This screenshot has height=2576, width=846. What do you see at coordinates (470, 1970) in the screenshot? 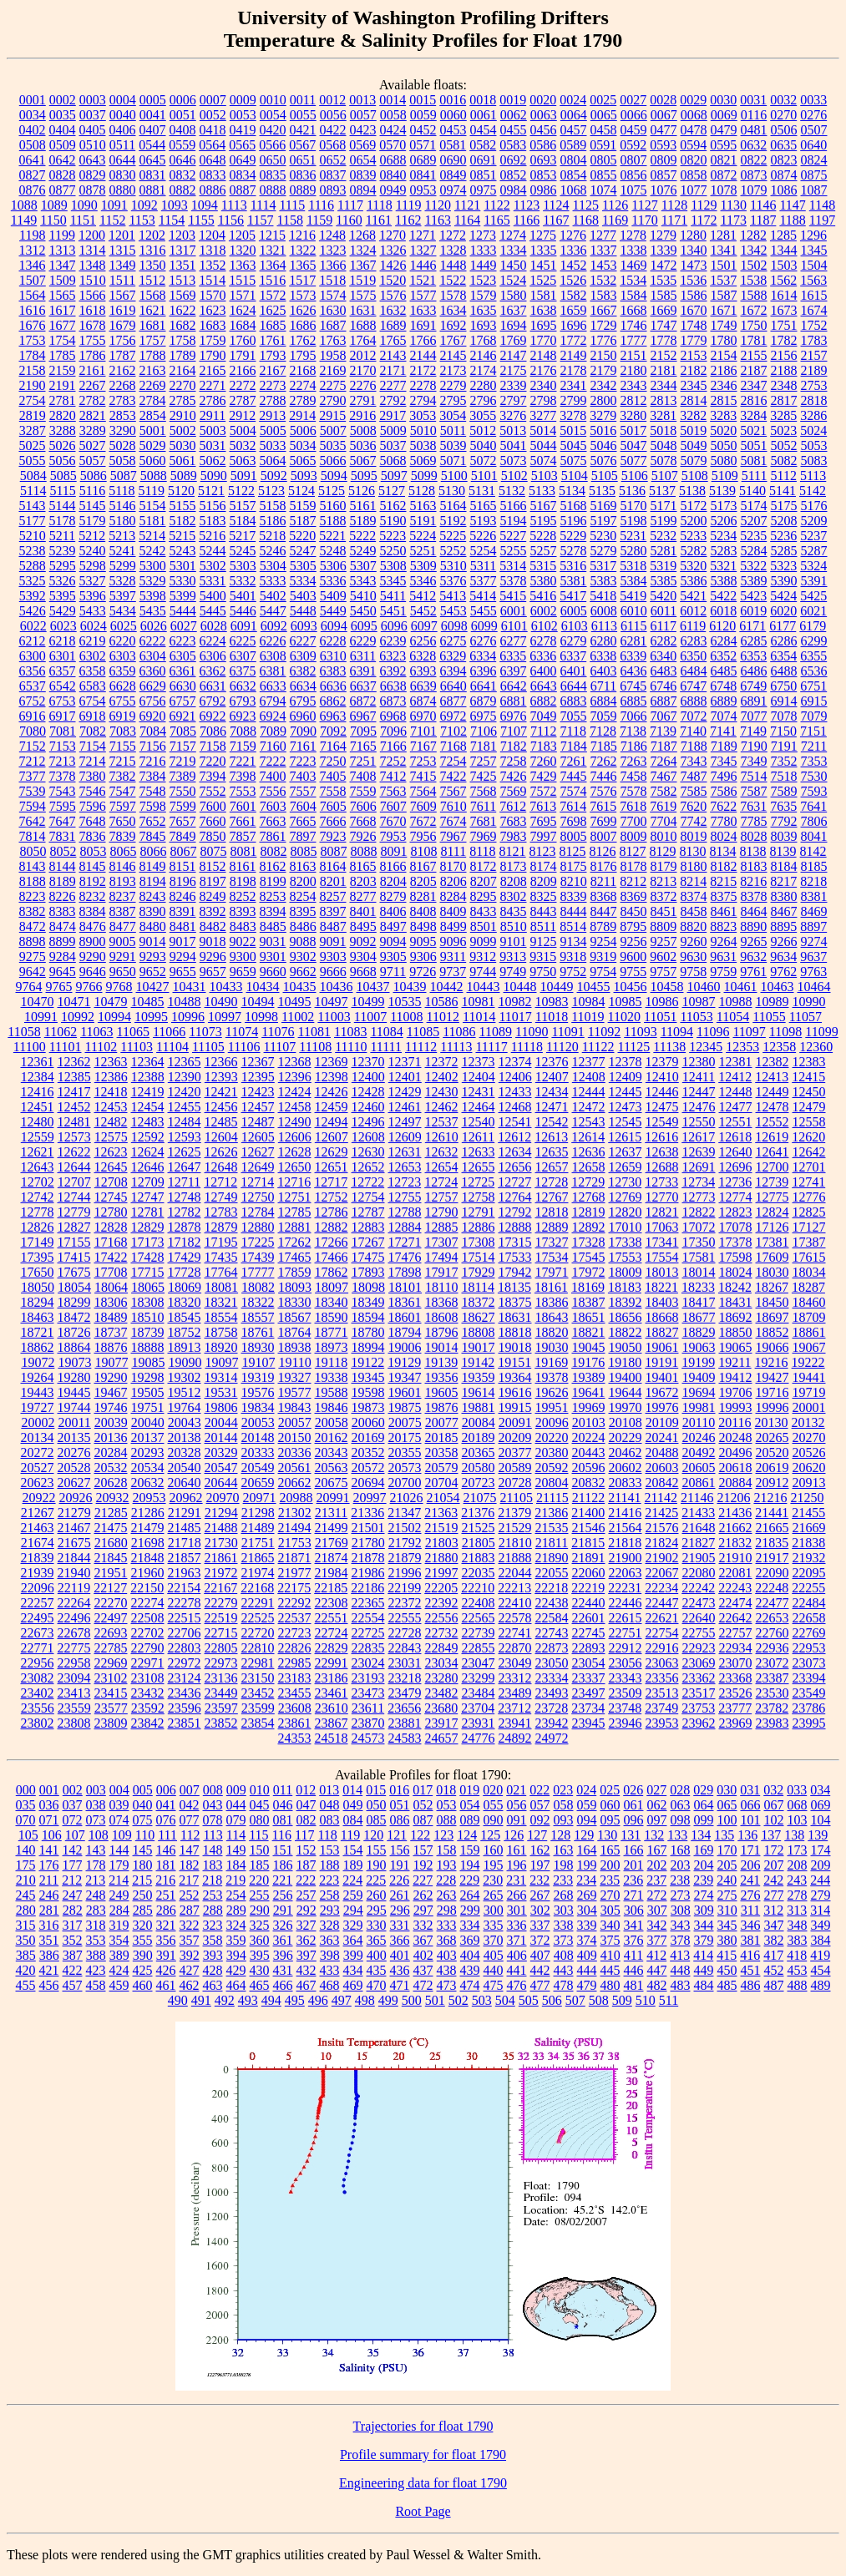
I see `439` at bounding box center [470, 1970].